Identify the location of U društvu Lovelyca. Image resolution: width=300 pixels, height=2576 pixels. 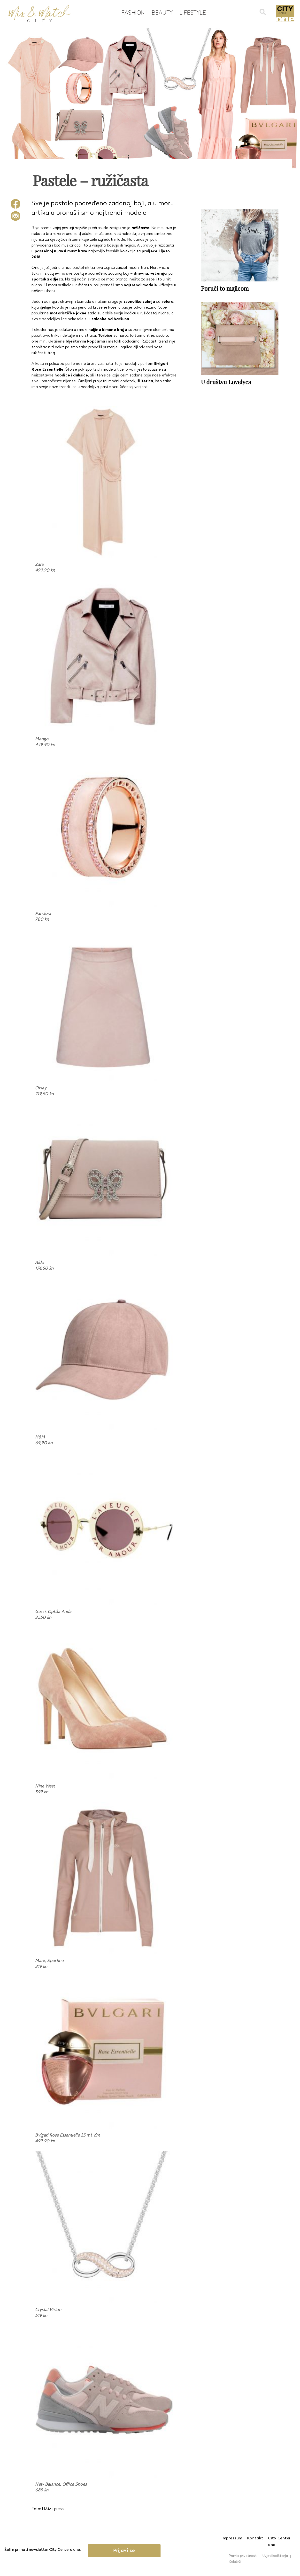
(226, 382).